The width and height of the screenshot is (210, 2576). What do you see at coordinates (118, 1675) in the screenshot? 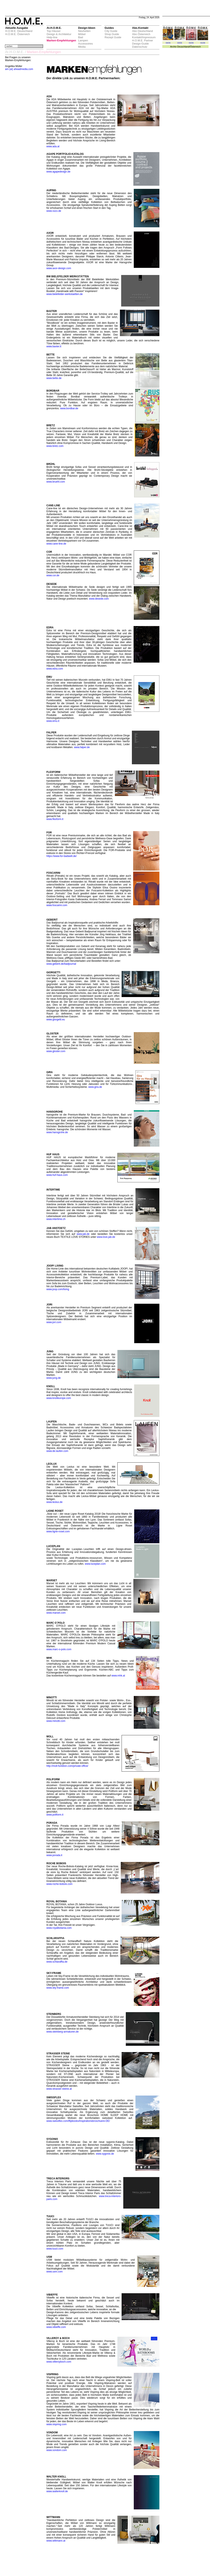
I see `www.mhk.at` at bounding box center [118, 1675].